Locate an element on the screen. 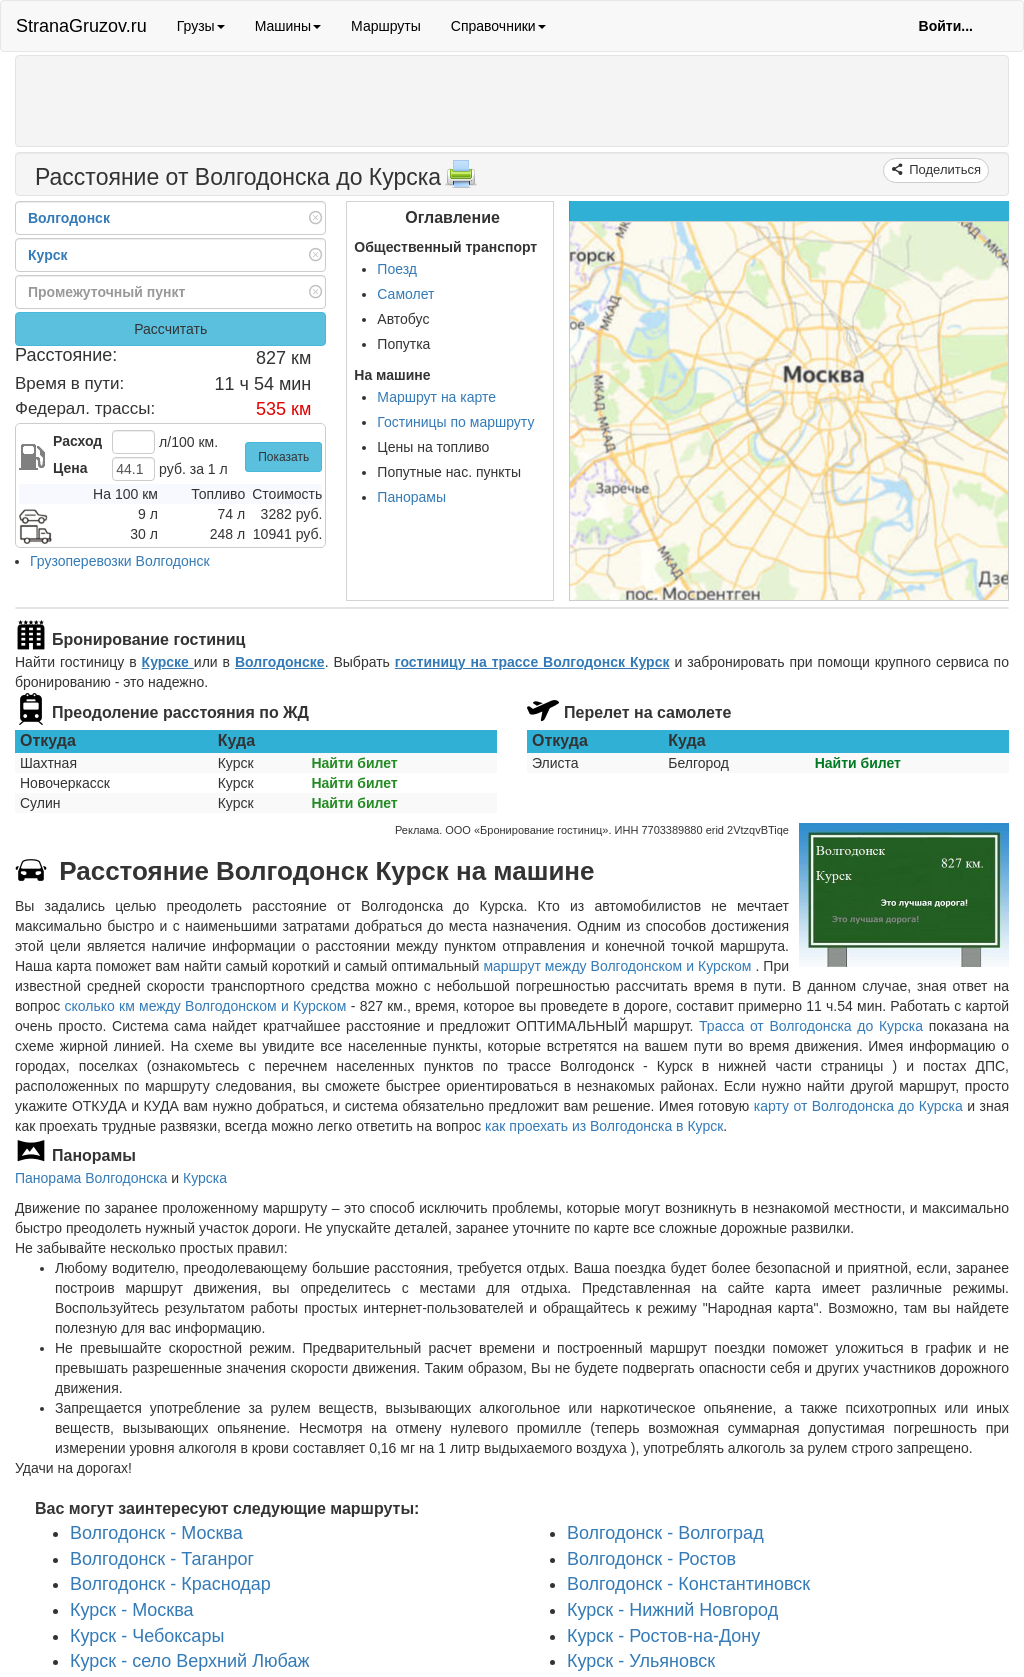 The width and height of the screenshot is (1024, 1677). Панорама Волгодонска is located at coordinates (91, 1178).